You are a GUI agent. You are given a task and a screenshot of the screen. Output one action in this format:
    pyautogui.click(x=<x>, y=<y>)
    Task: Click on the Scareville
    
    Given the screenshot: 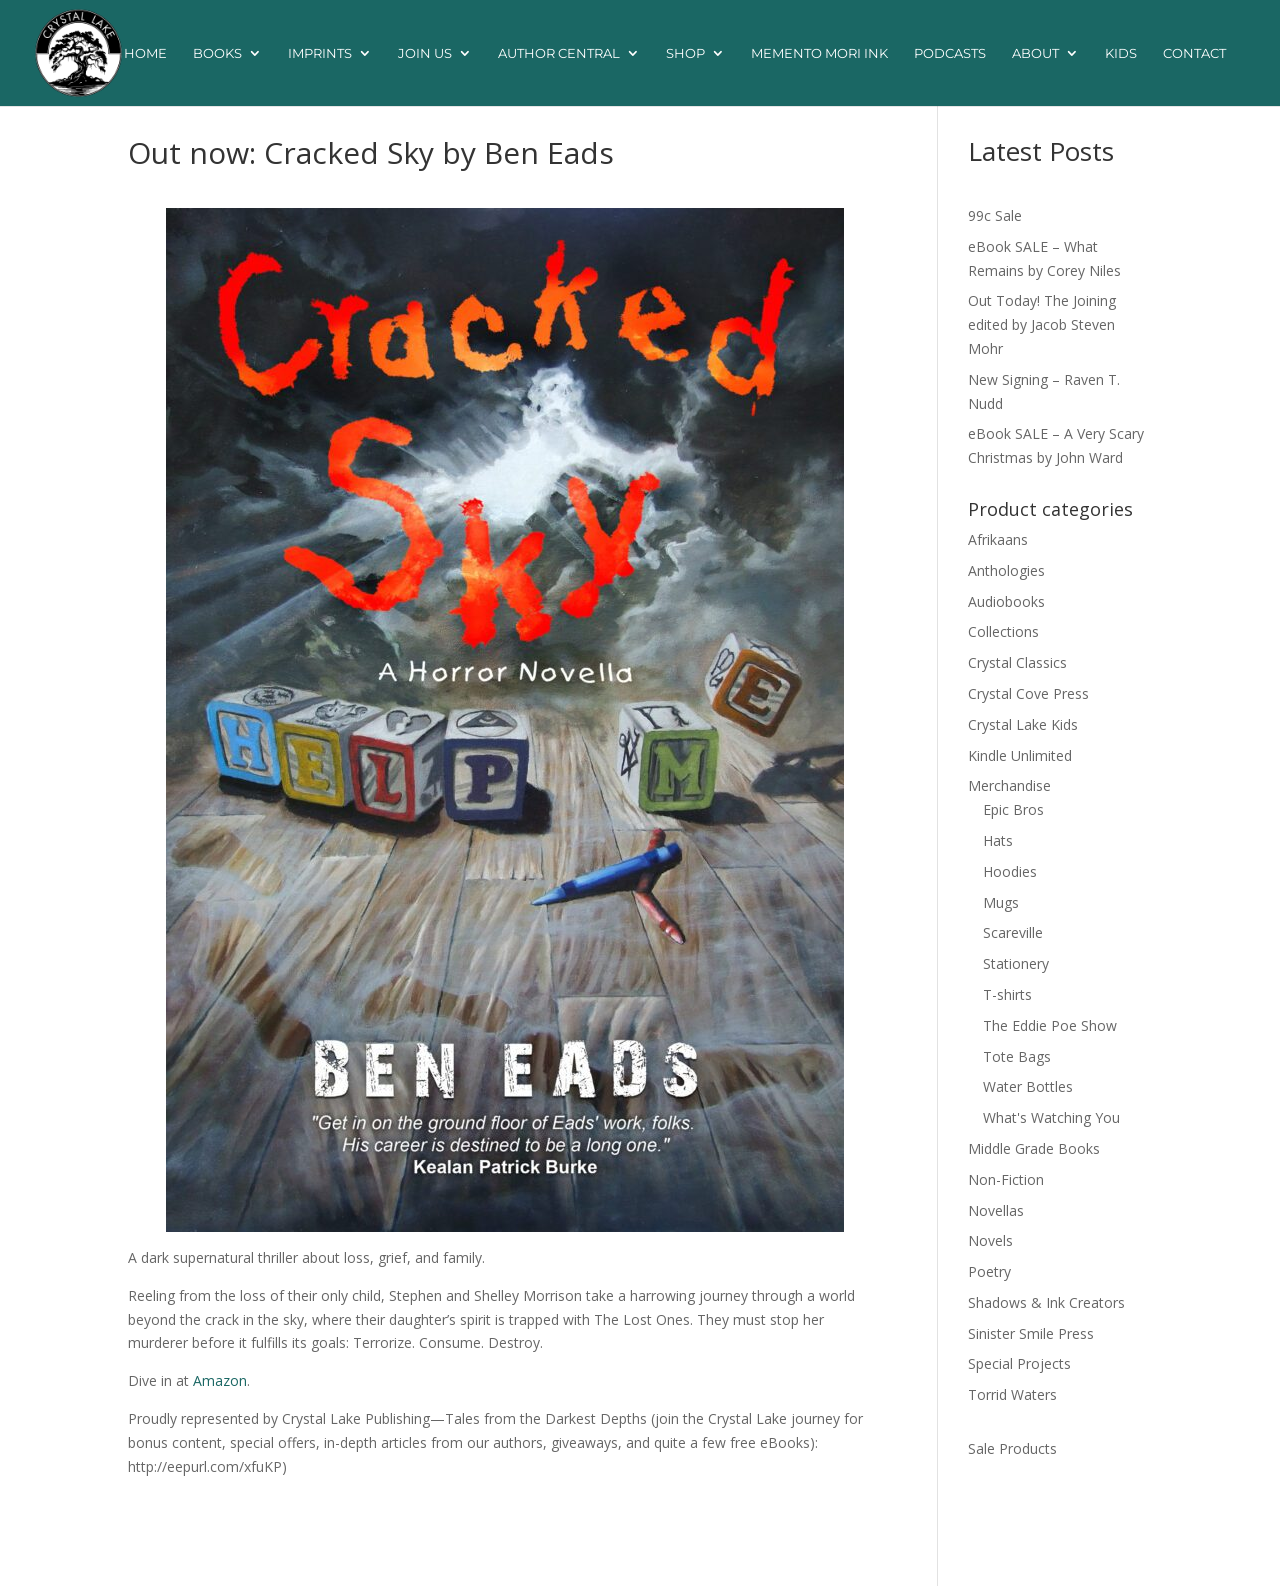 What is the action you would take?
    pyautogui.click(x=1013, y=932)
    